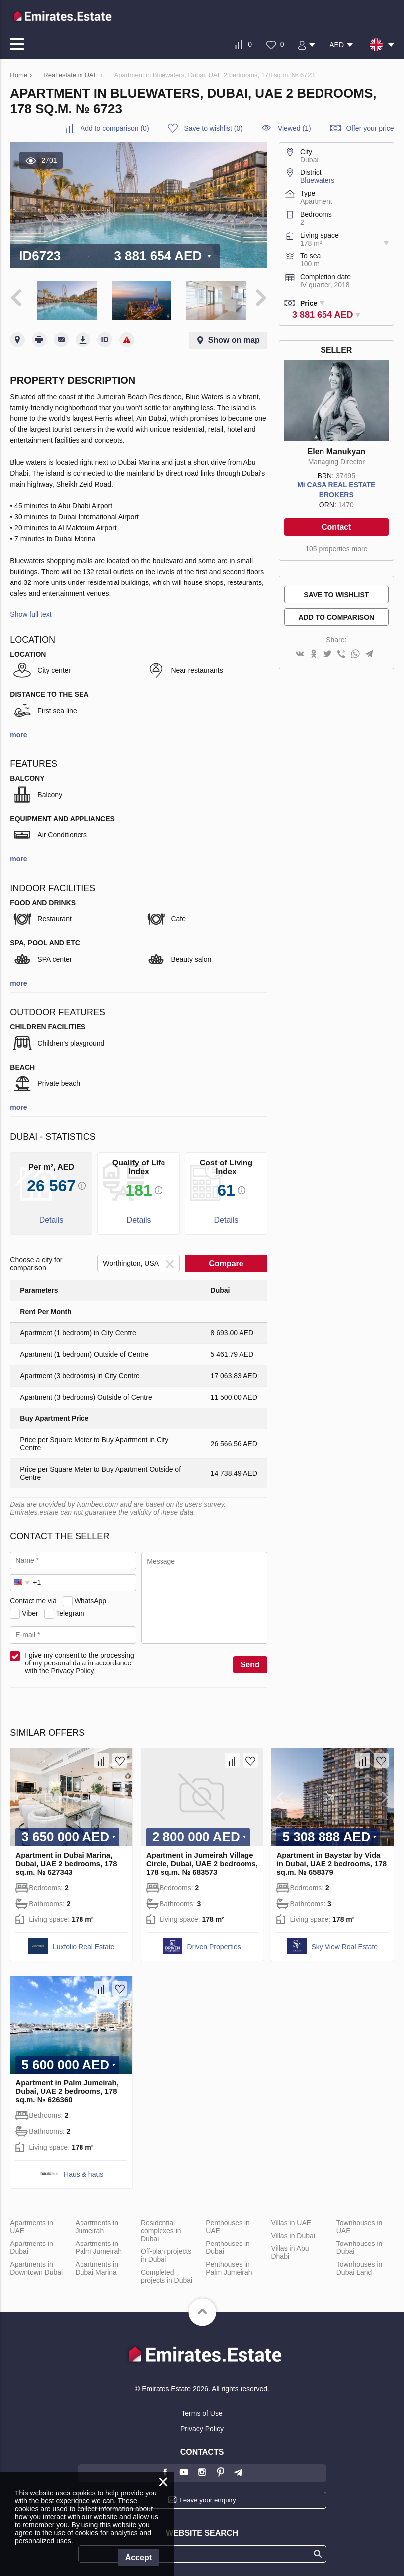  Describe the element at coordinates (226, 1262) in the screenshot. I see `Compare` at that location.